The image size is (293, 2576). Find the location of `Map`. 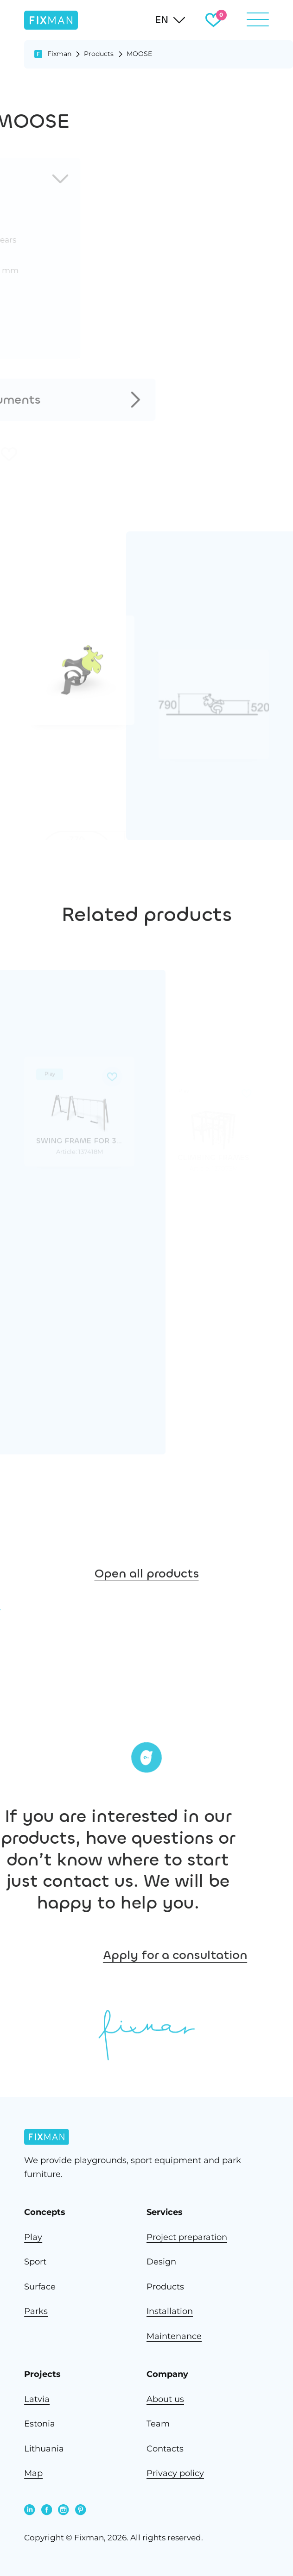

Map is located at coordinates (33, 2473).